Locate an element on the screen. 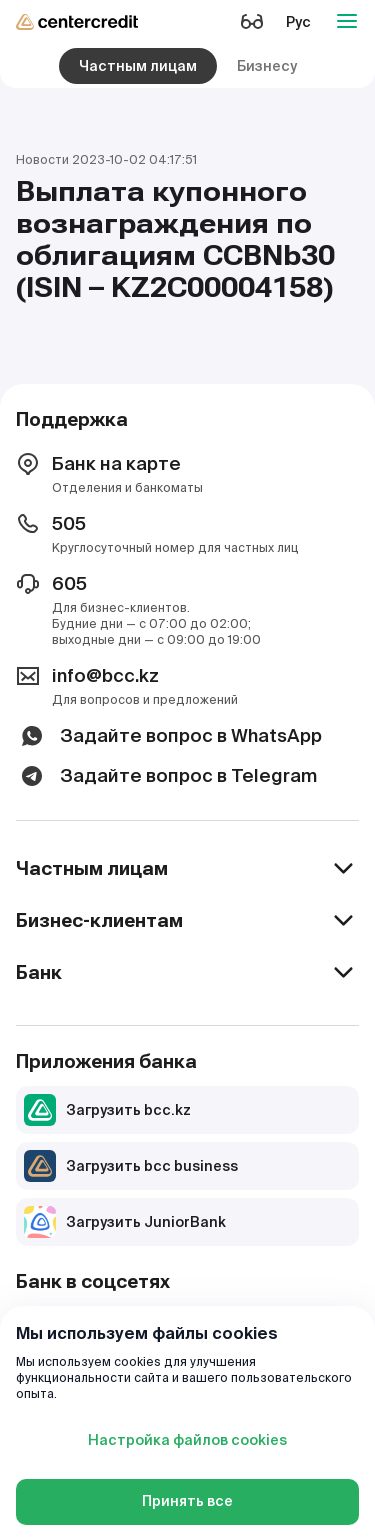 This screenshot has width=375, height=1540. Задайте вопрос в Telegram is located at coordinates (166, 776).